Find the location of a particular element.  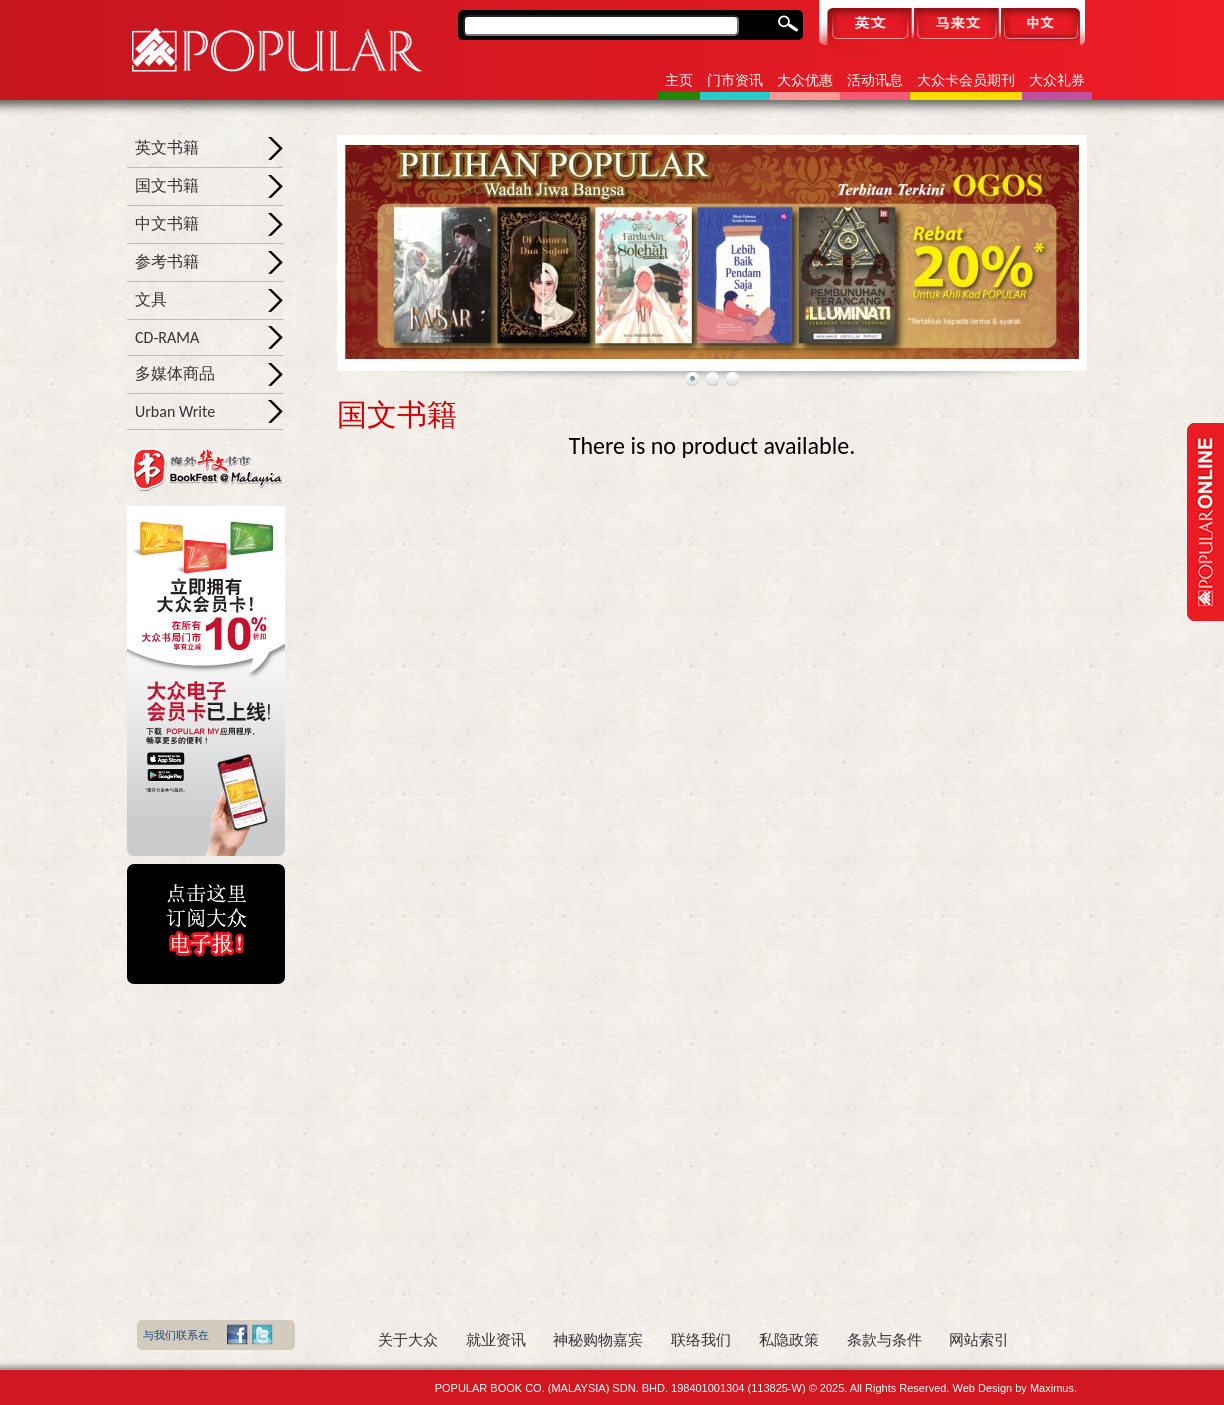

多媒体商品 is located at coordinates (175, 373).